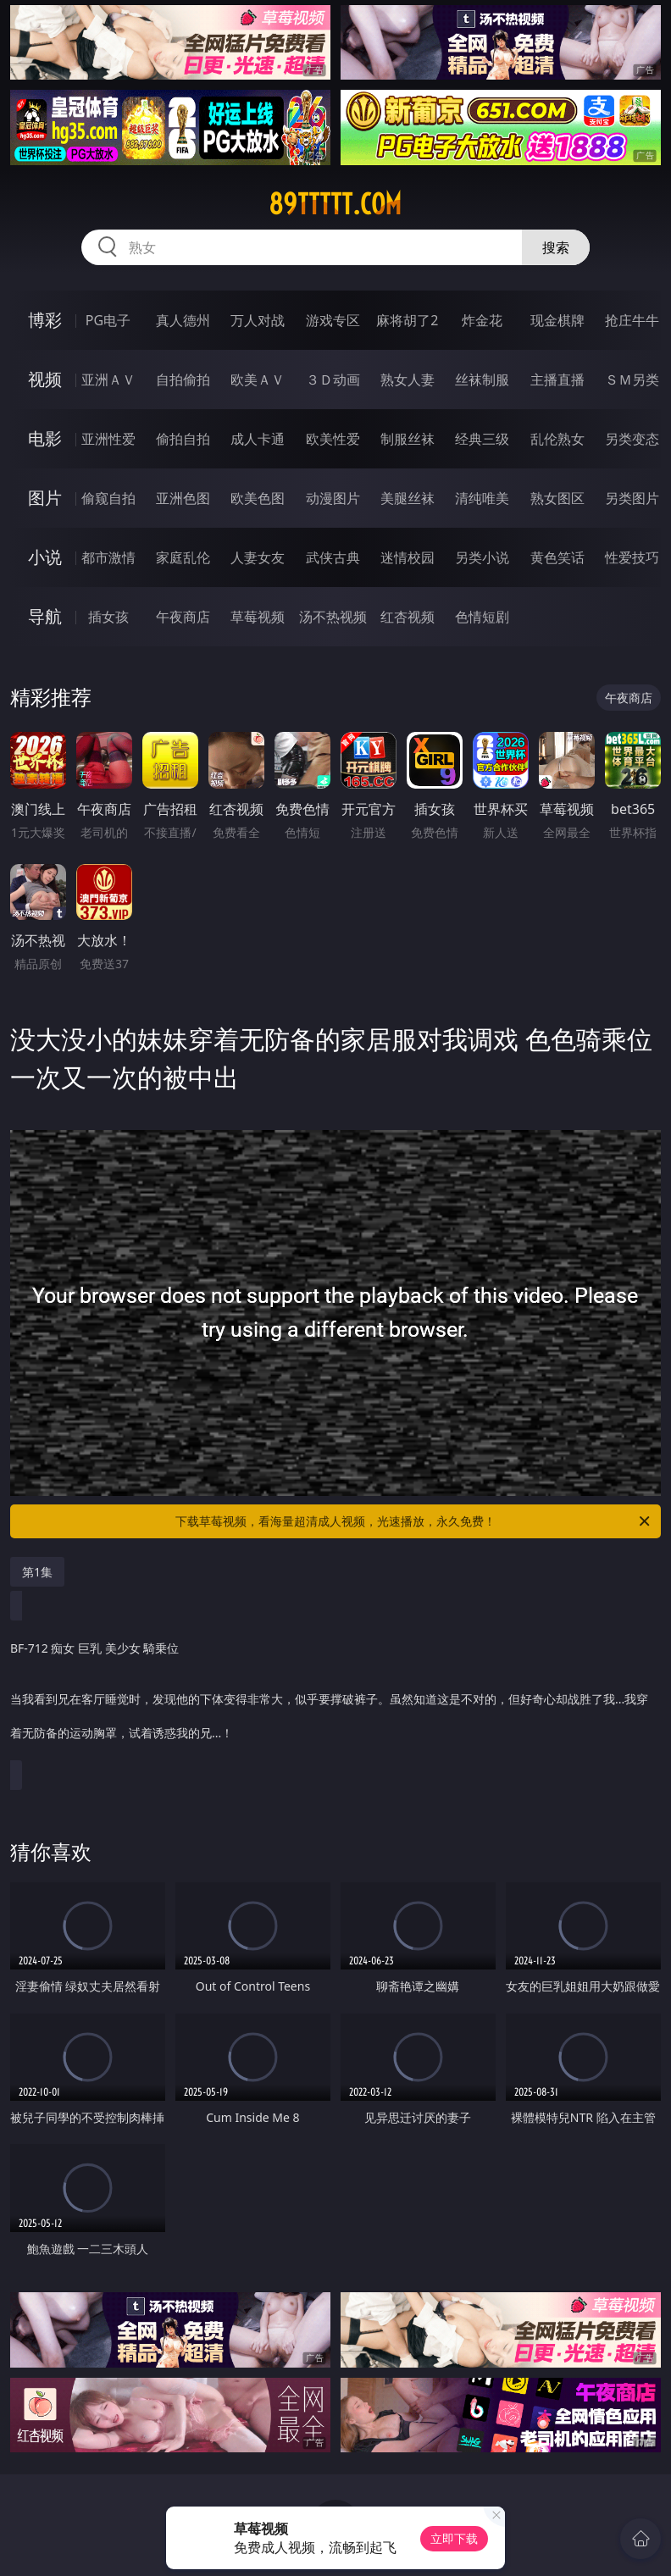 This screenshot has height=2576, width=671. What do you see at coordinates (108, 320) in the screenshot?
I see `PG电子` at bounding box center [108, 320].